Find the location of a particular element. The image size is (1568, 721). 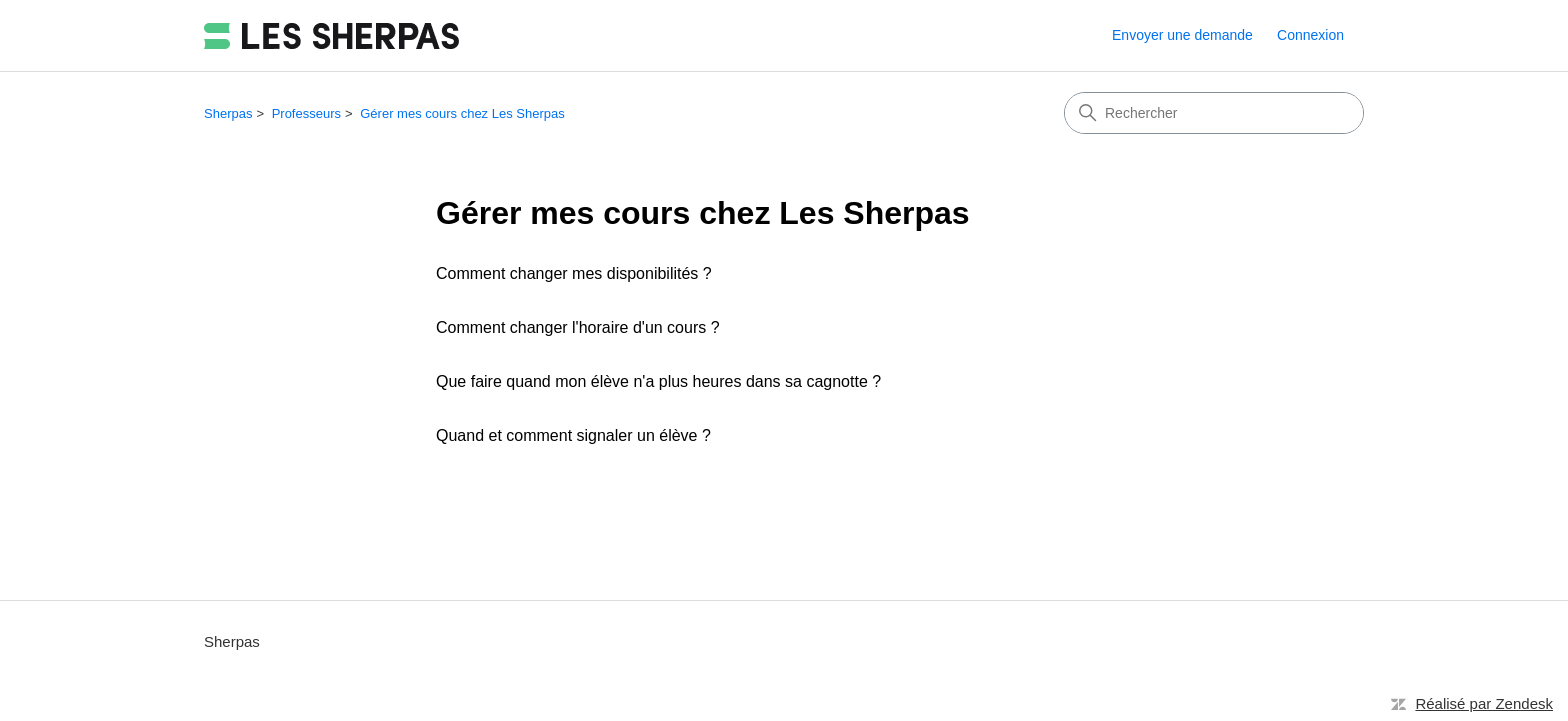

Réalisé par Zendesk is located at coordinates (1484, 703).